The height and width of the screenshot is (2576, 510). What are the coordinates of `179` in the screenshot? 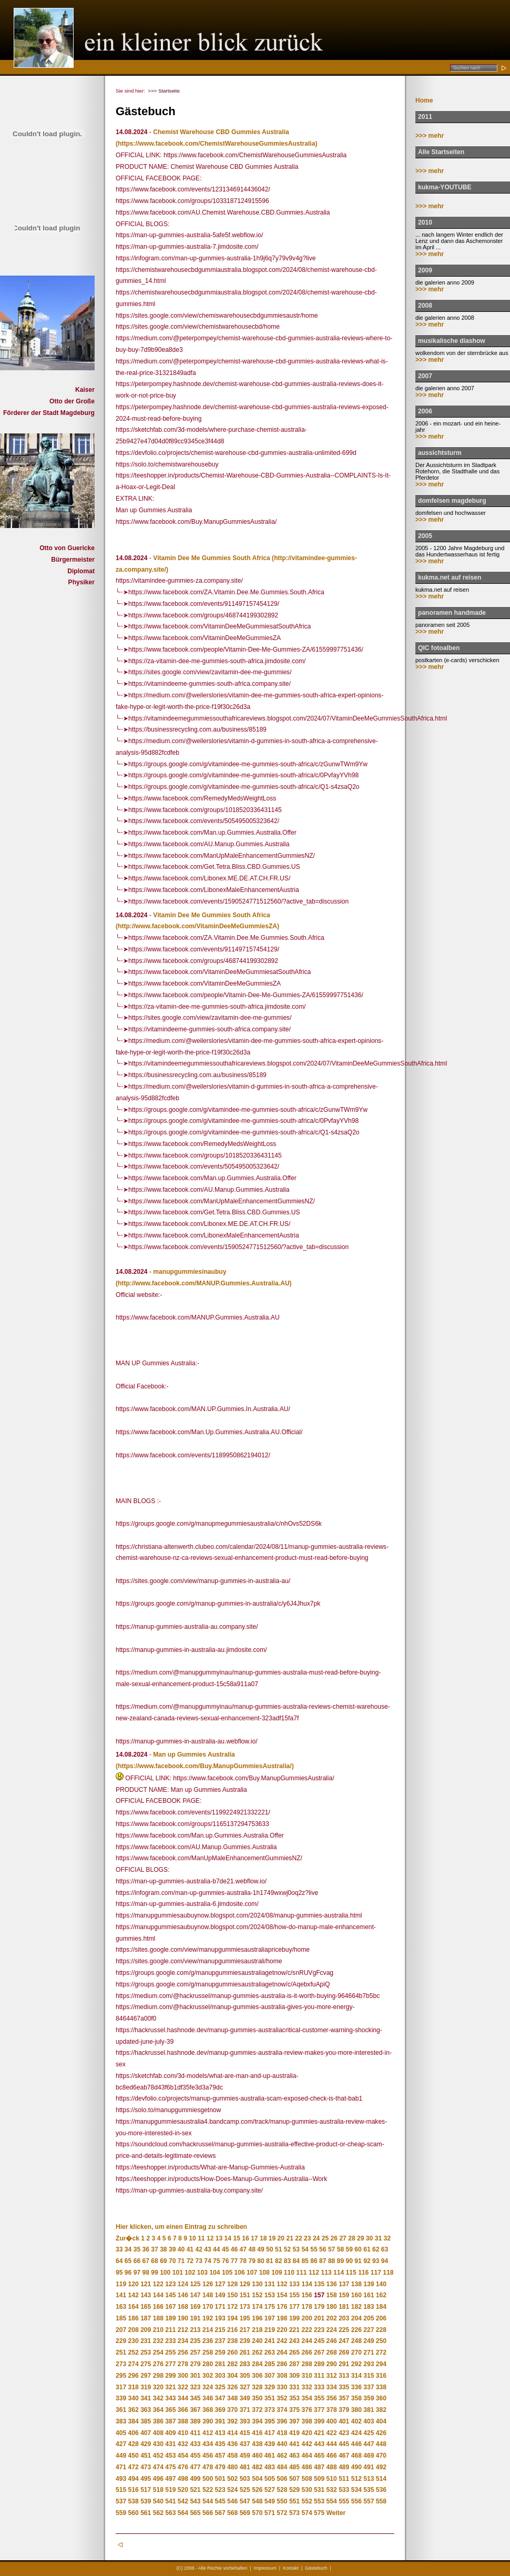 It's located at (319, 2306).